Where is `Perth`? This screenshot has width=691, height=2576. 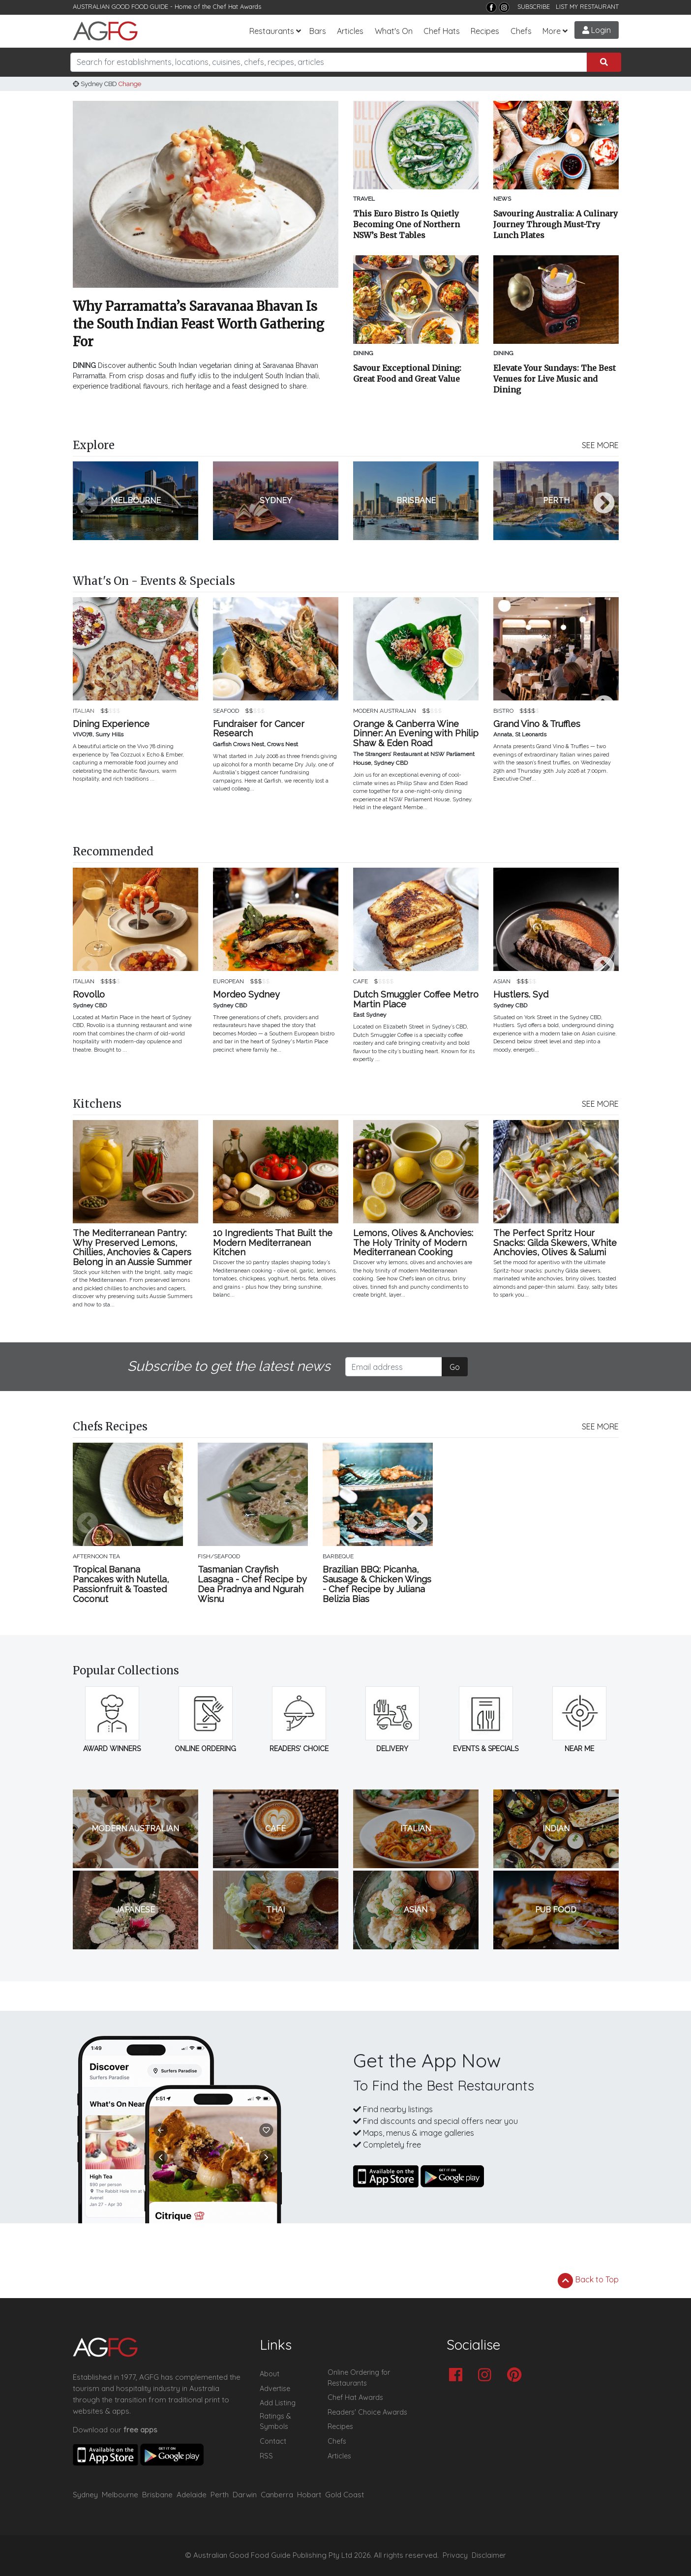 Perth is located at coordinates (219, 2494).